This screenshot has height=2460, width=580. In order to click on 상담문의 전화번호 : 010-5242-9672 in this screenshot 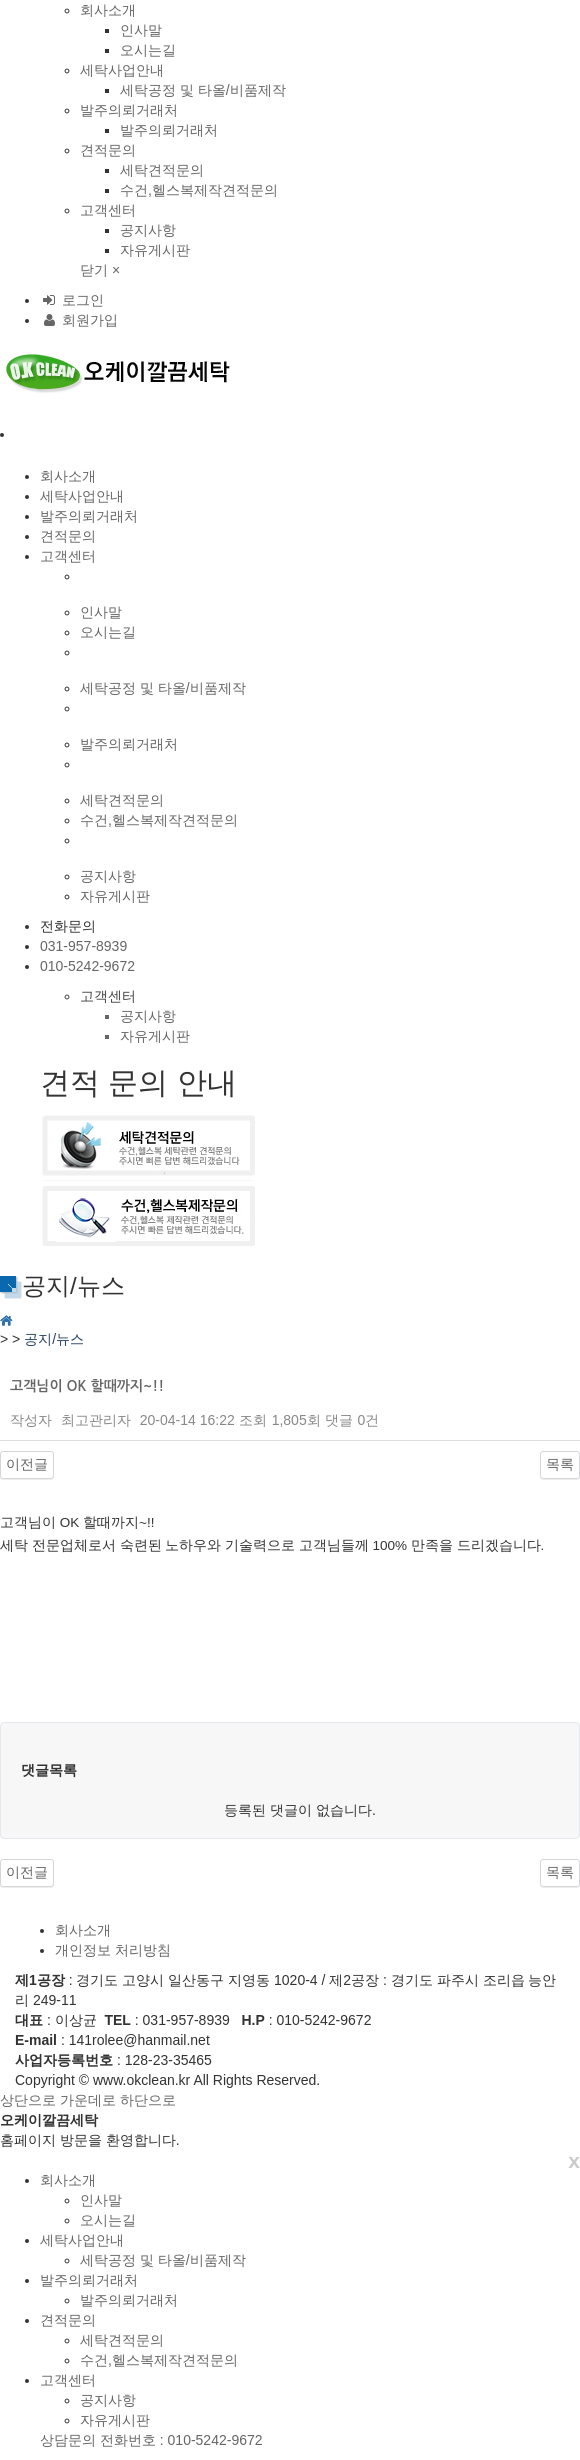, I will do `click(151, 2440)`.